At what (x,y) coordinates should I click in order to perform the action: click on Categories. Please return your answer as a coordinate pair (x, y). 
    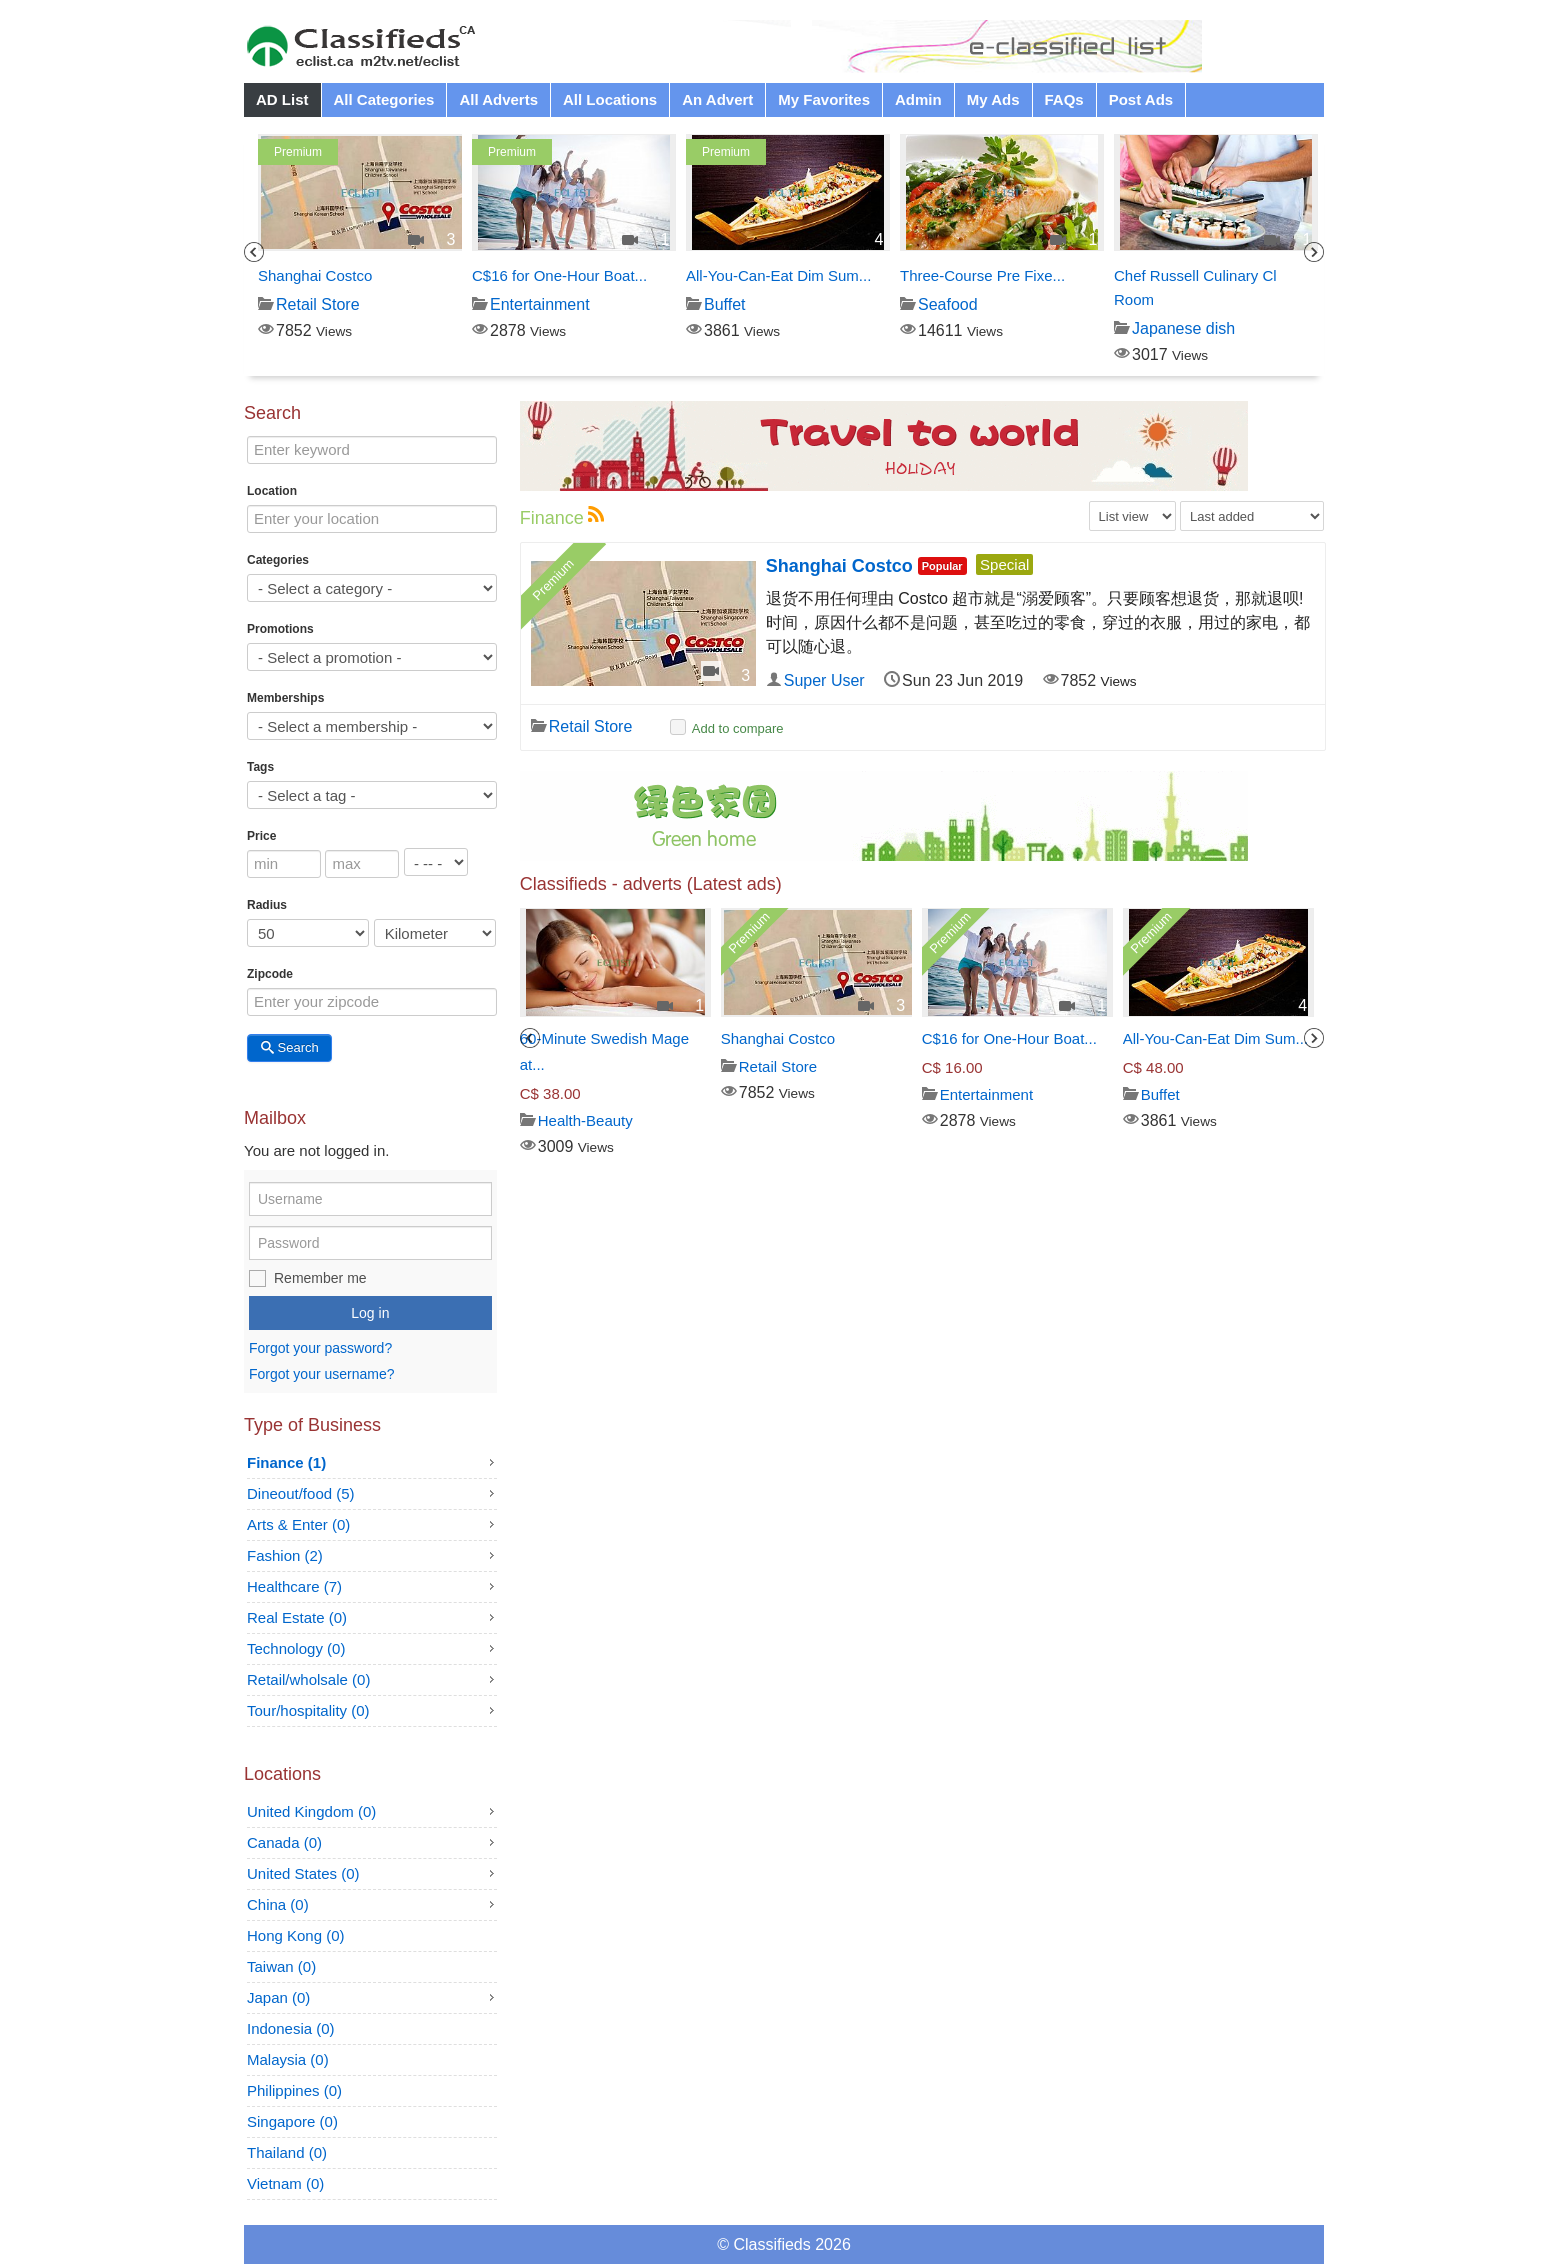
    Looking at the image, I should click on (278, 560).